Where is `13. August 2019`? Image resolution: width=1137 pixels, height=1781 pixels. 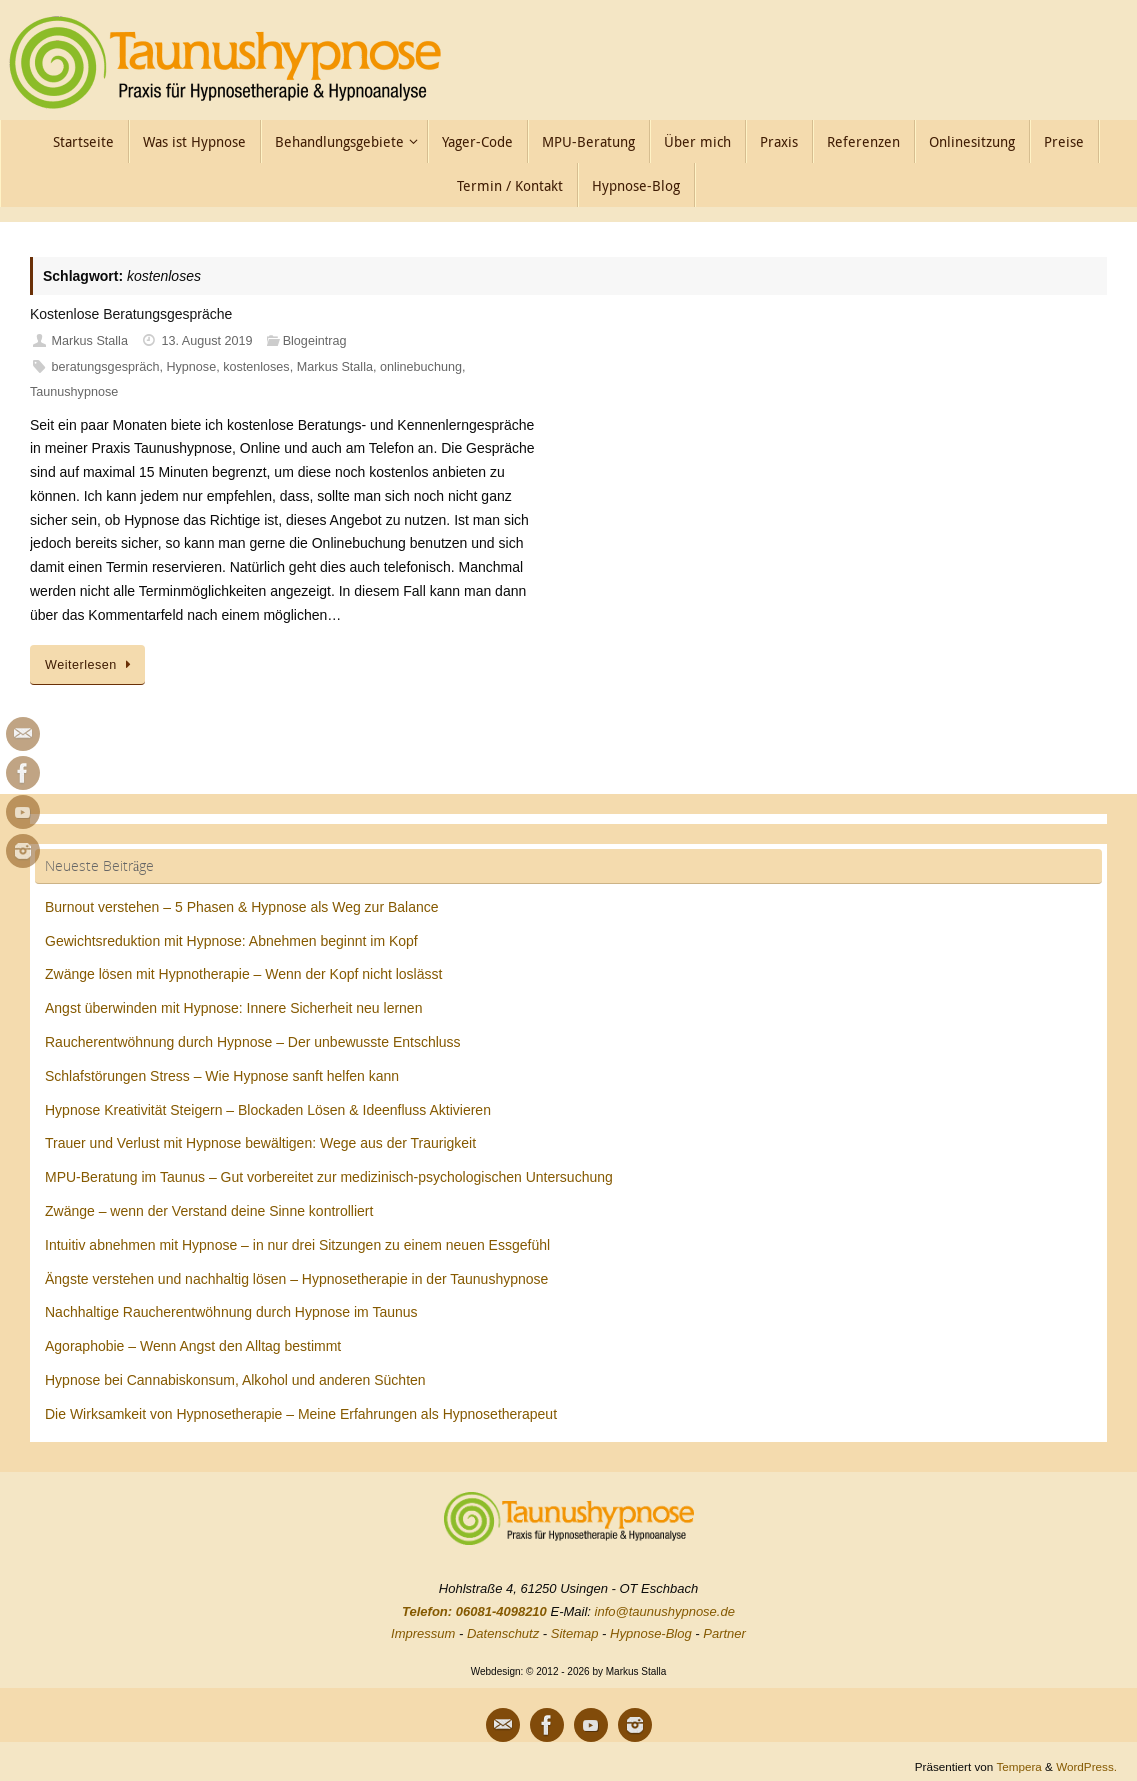
13. August 2019 is located at coordinates (207, 341).